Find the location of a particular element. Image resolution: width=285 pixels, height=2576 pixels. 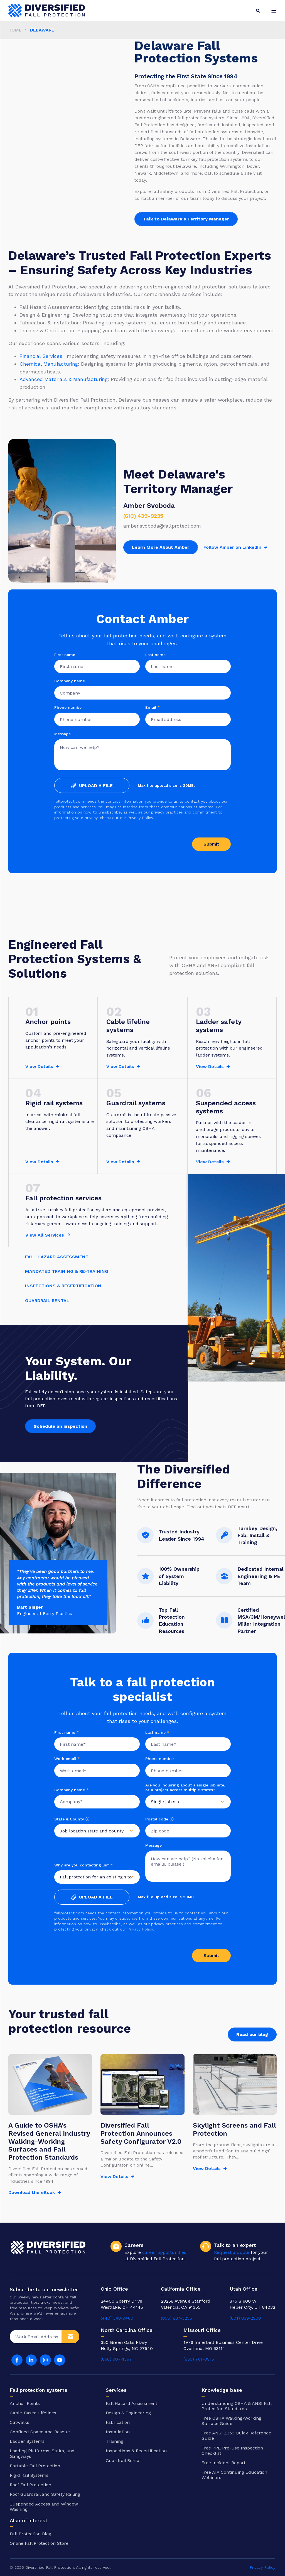

Advanced Materials & Manufacturing is located at coordinates (63, 379).